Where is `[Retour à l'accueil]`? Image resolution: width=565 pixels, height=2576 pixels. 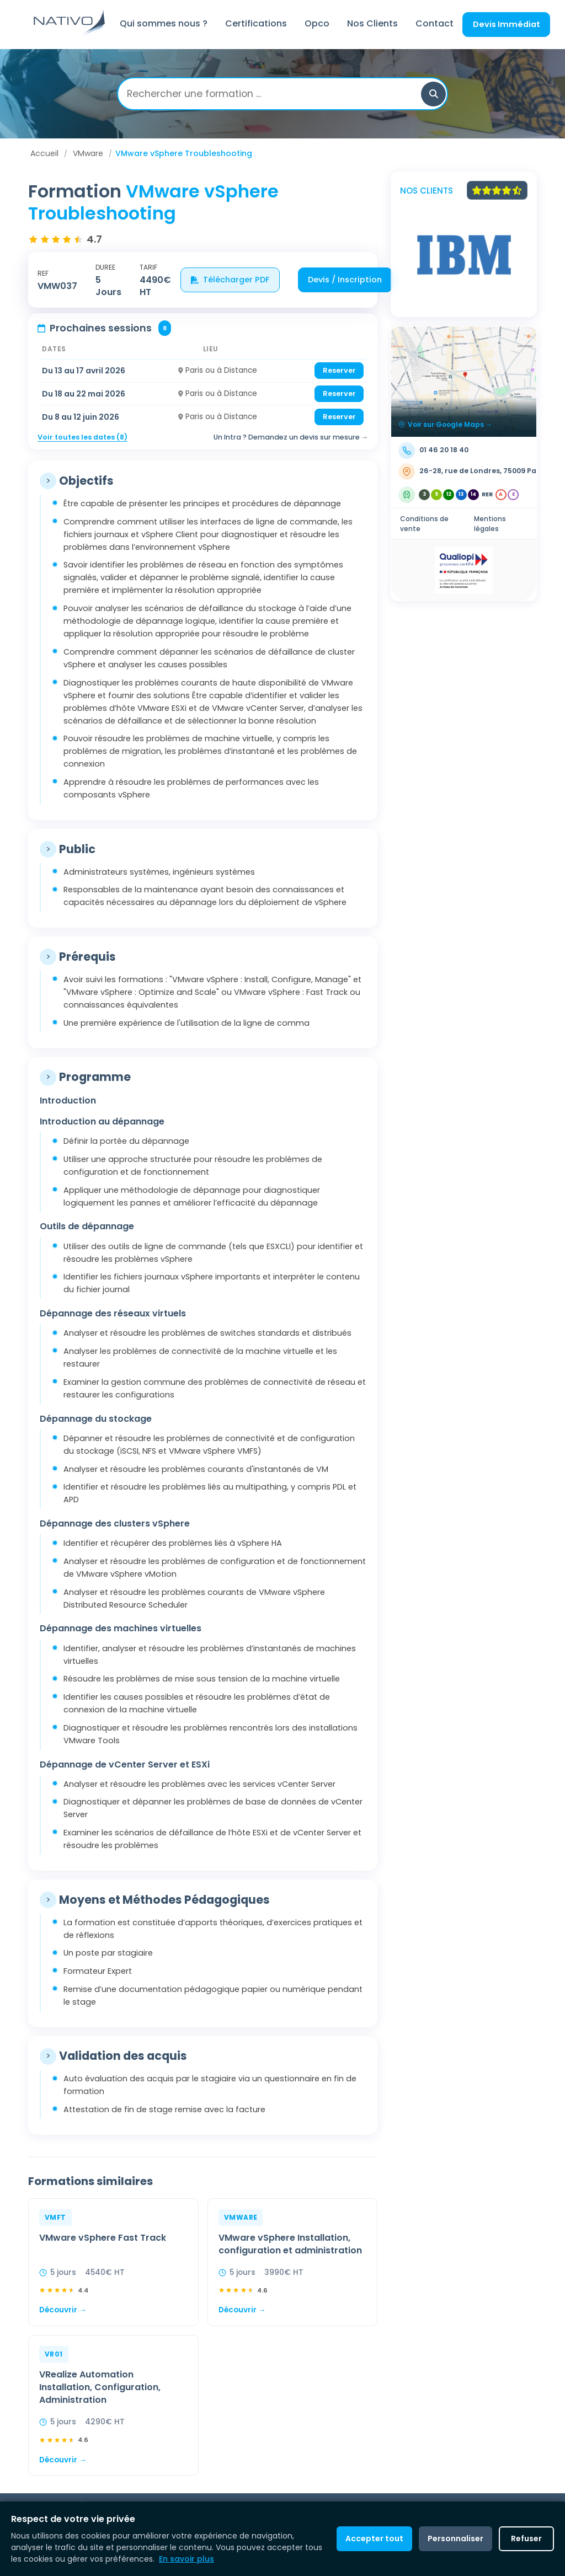 [Retour à l'accueil] is located at coordinates (69, 33).